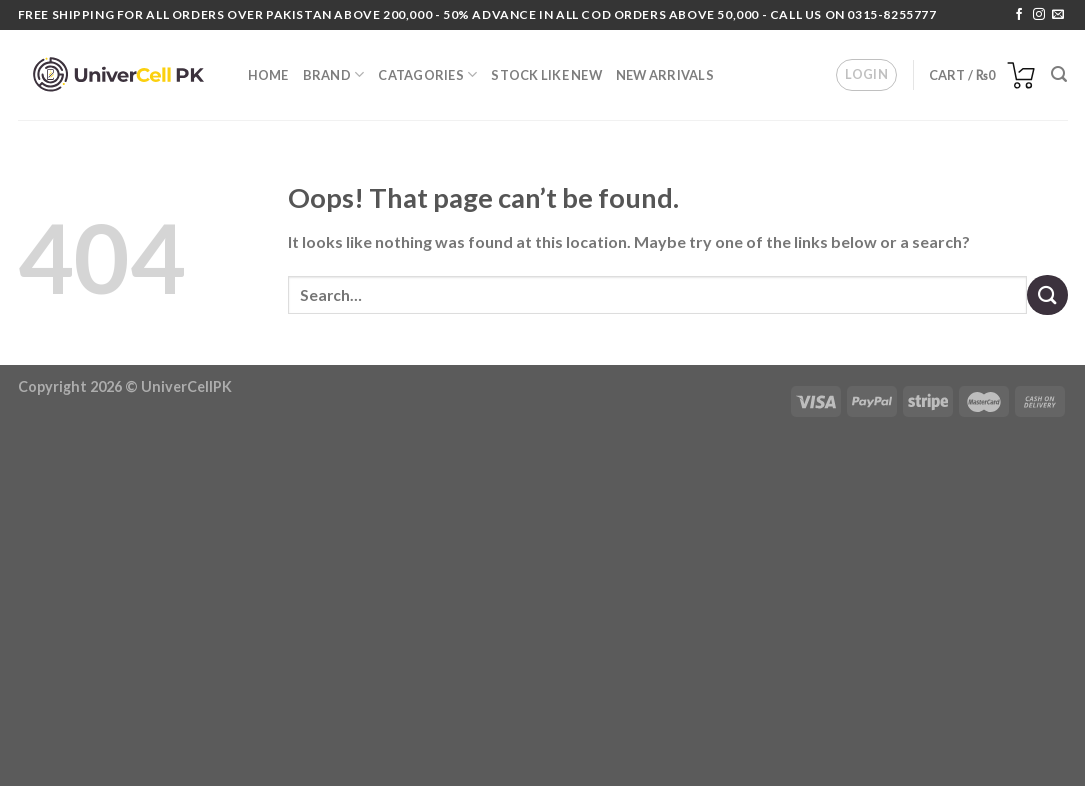 The height and width of the screenshot is (786, 1085). What do you see at coordinates (1047, 294) in the screenshot?
I see `[Submit]` at bounding box center [1047, 294].